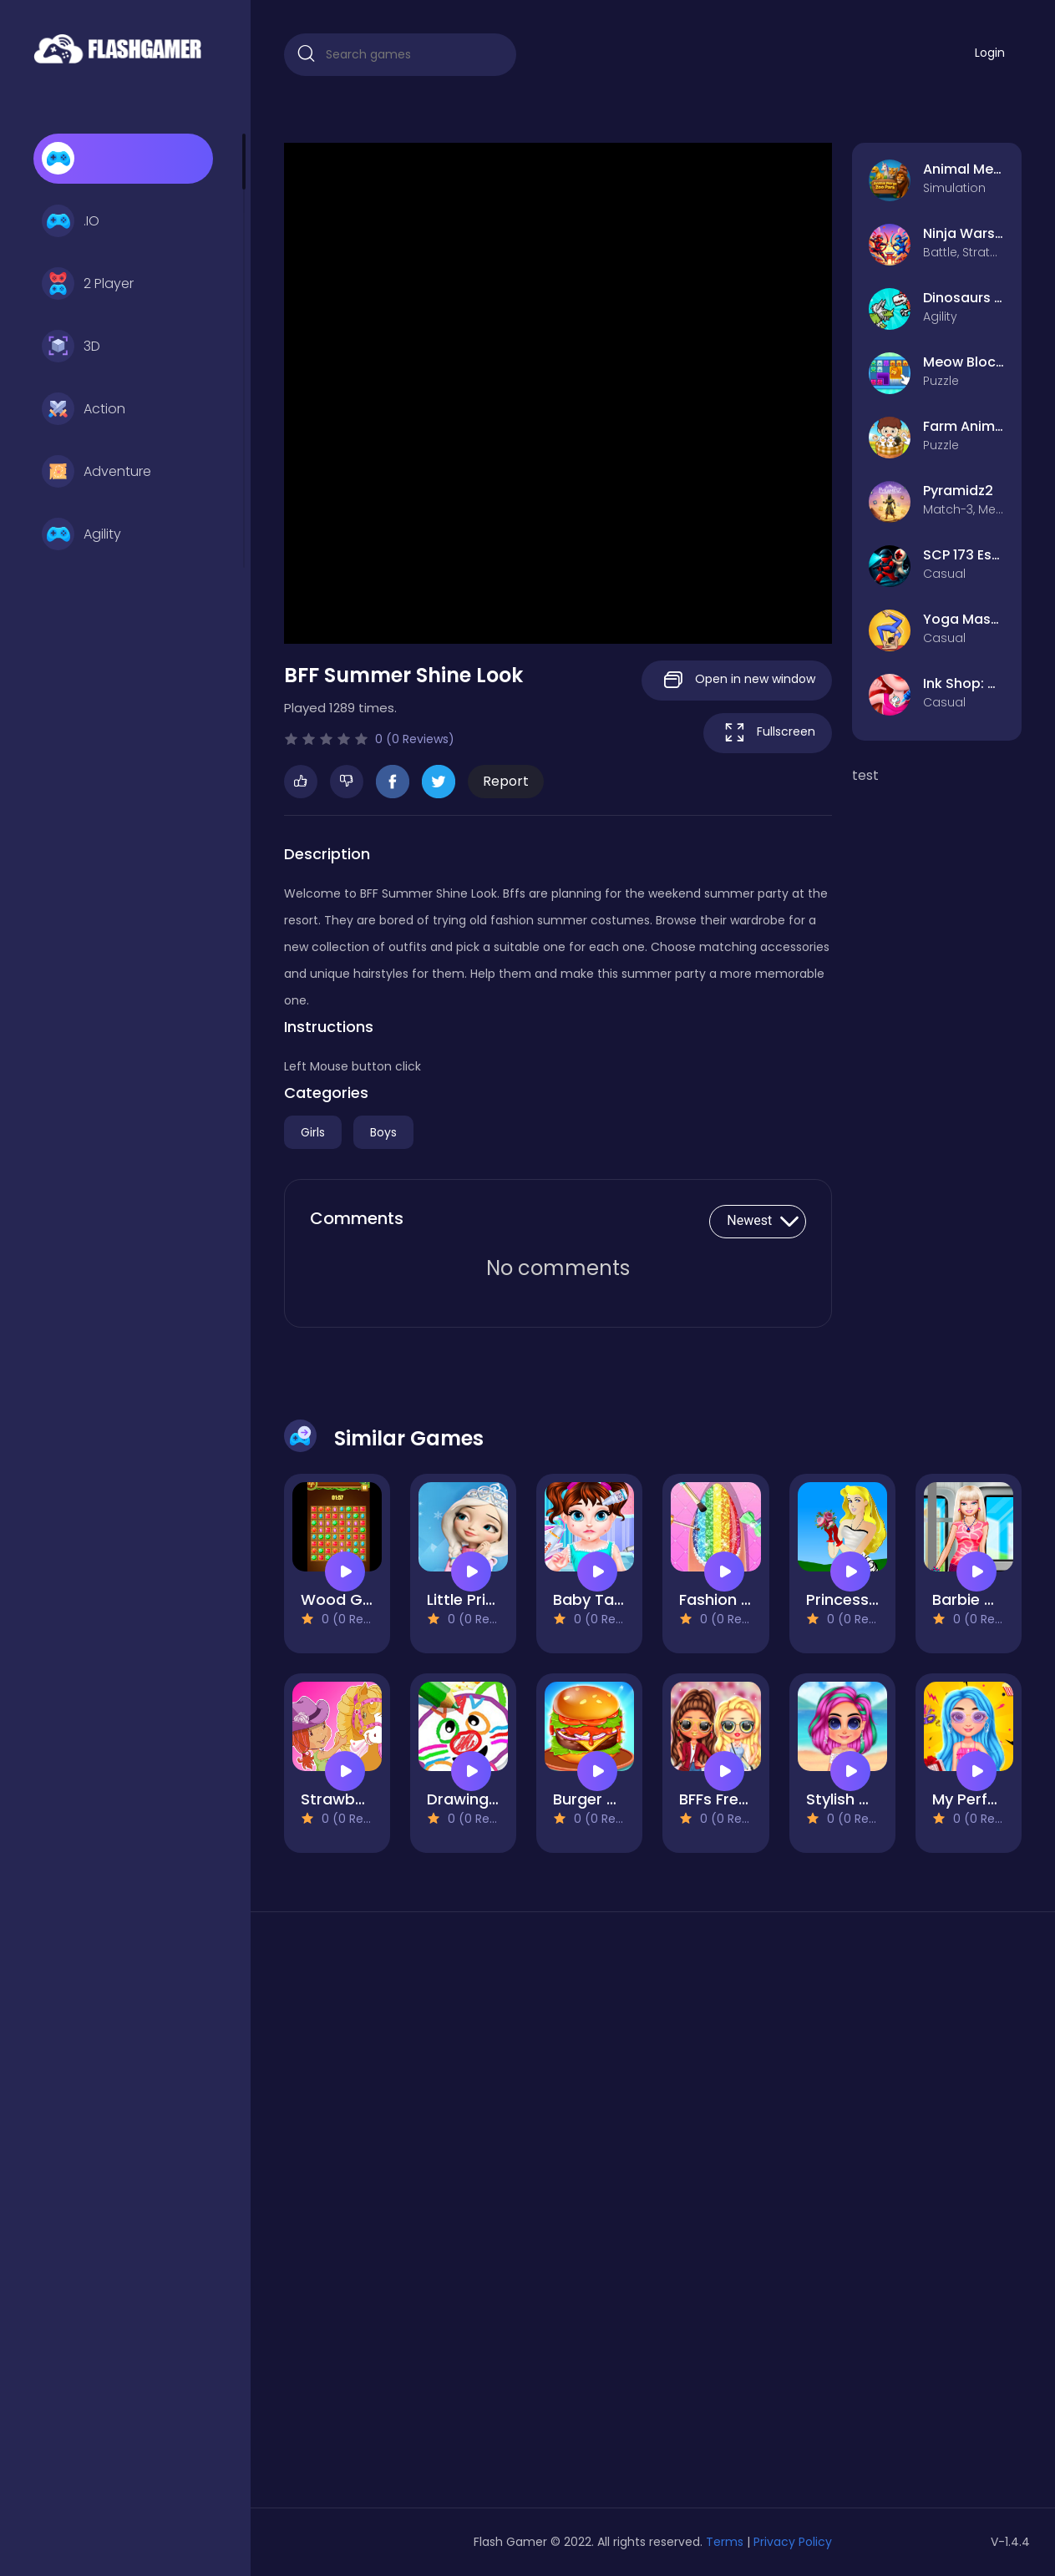 The image size is (1055, 2576). I want to click on Open in new window, so click(736, 680).